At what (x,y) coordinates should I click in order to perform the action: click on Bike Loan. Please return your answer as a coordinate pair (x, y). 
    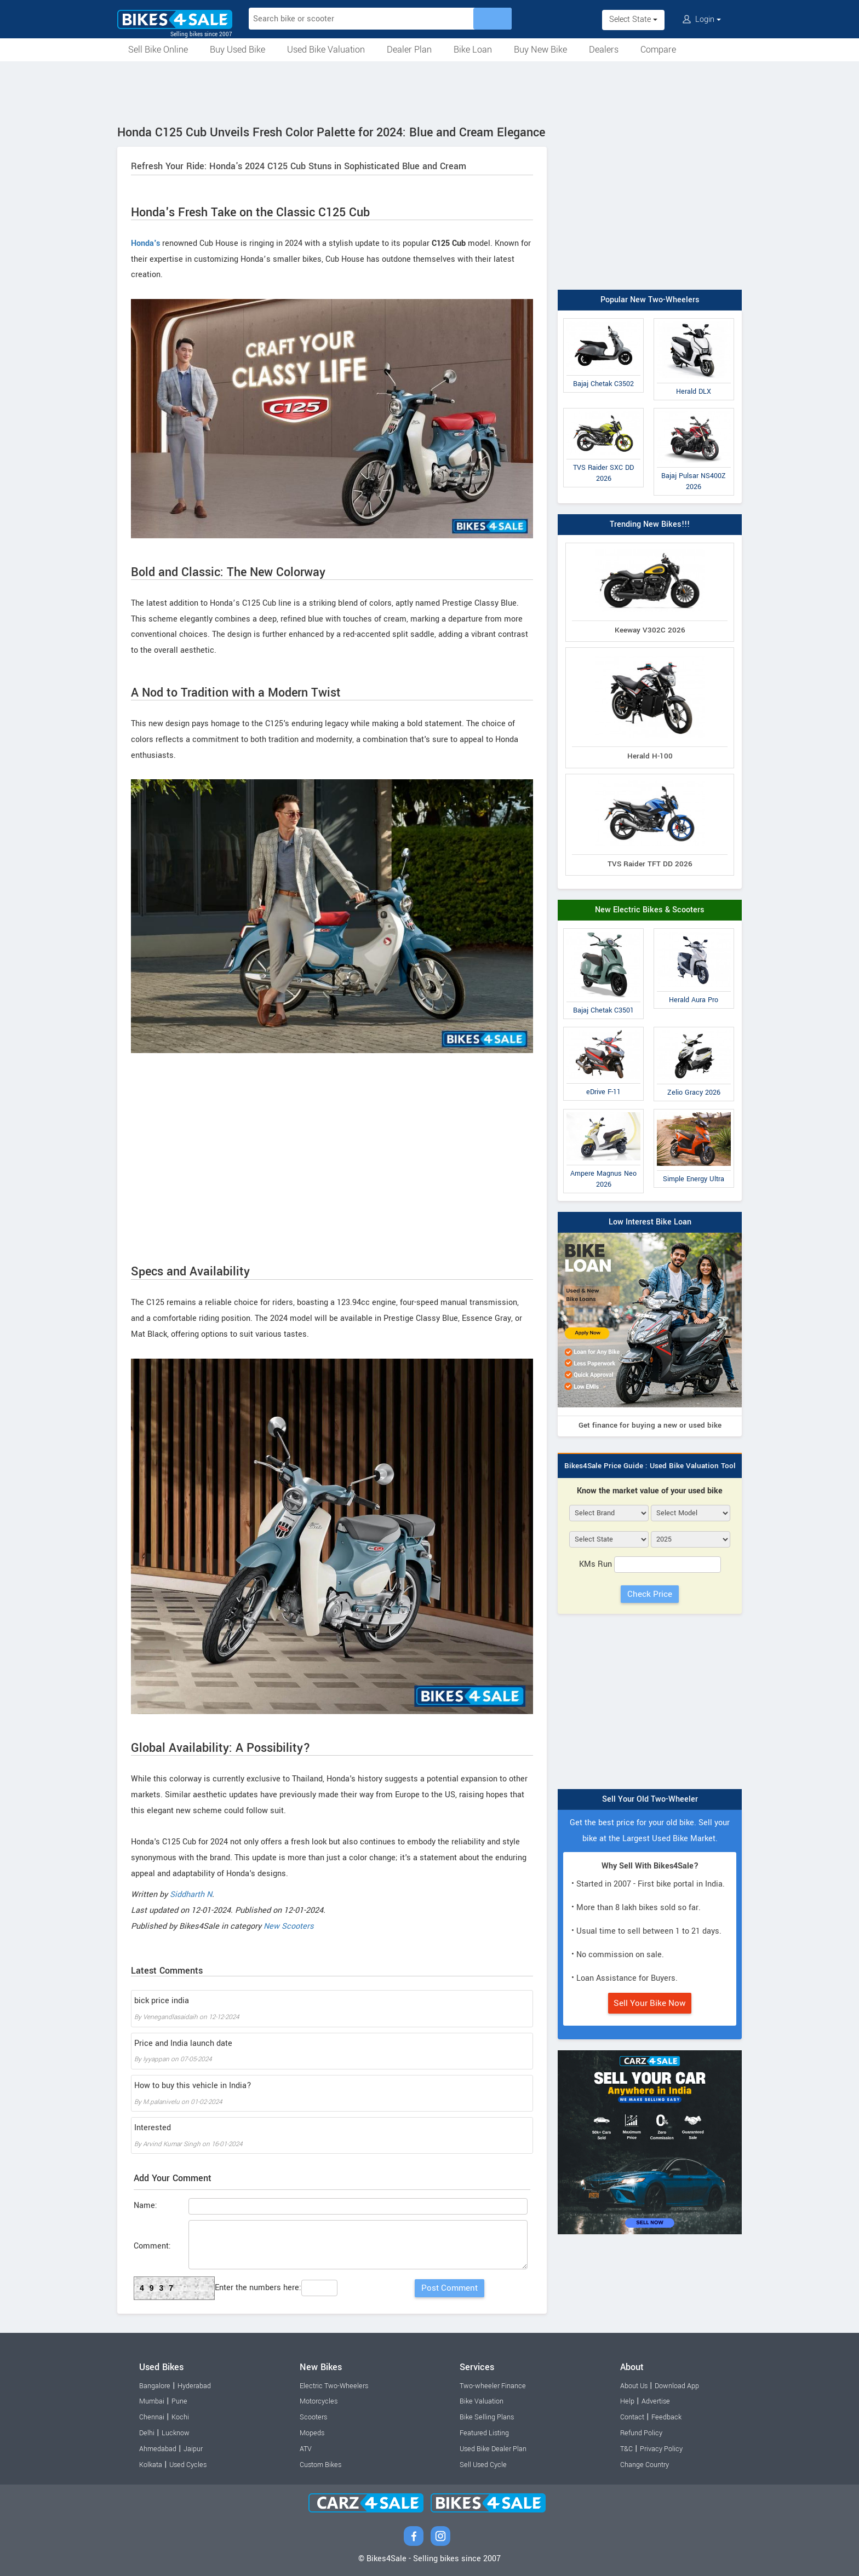
    Looking at the image, I should click on (473, 49).